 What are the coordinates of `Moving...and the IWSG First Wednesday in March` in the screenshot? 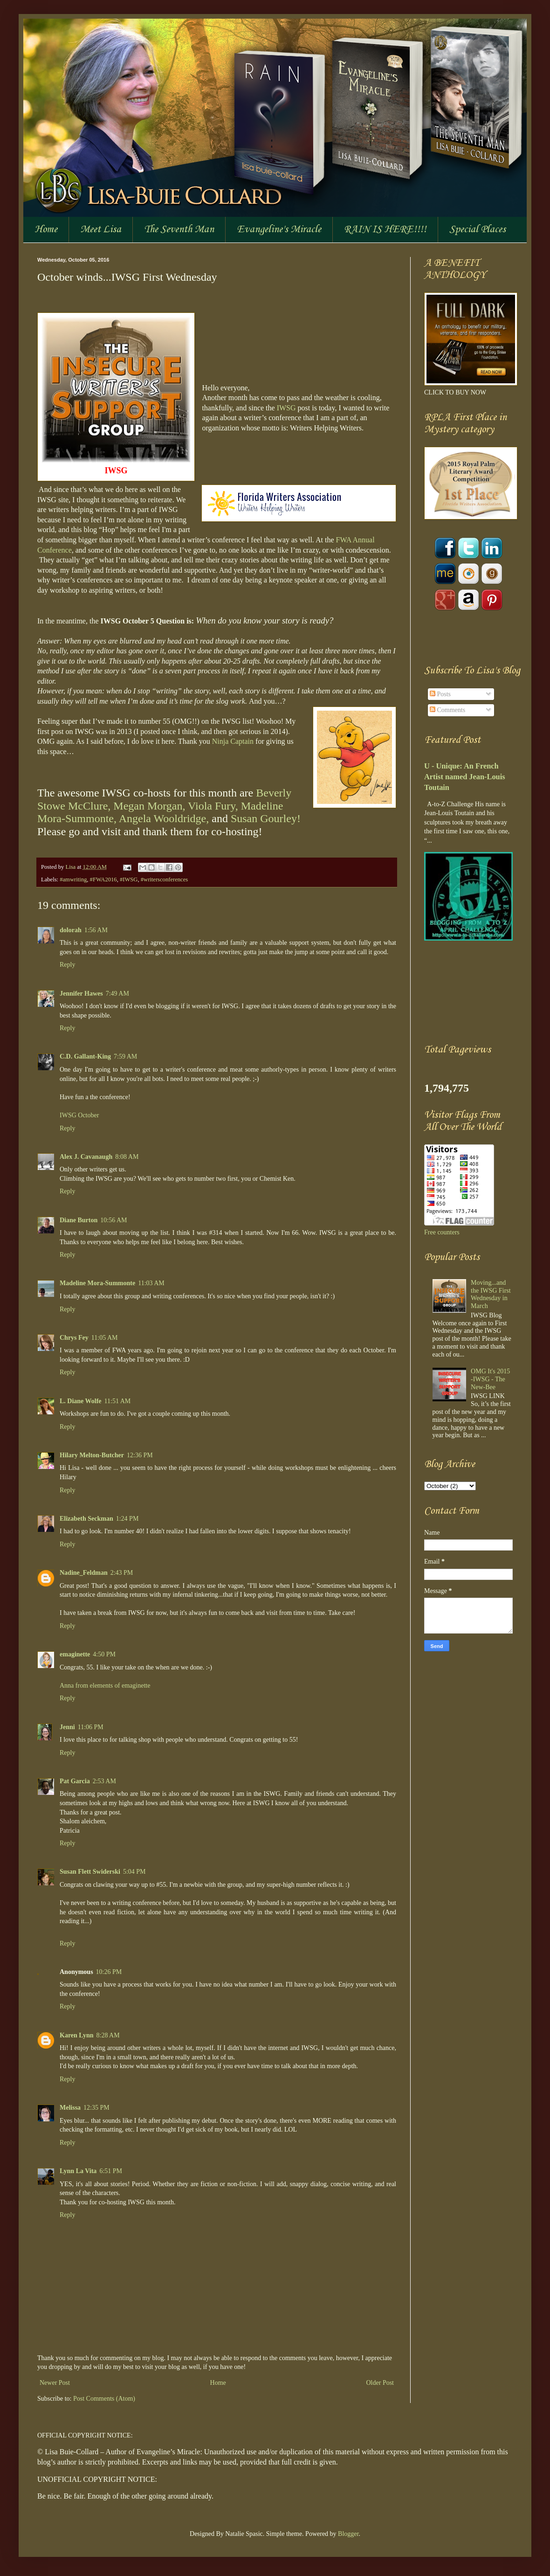 It's located at (491, 1294).